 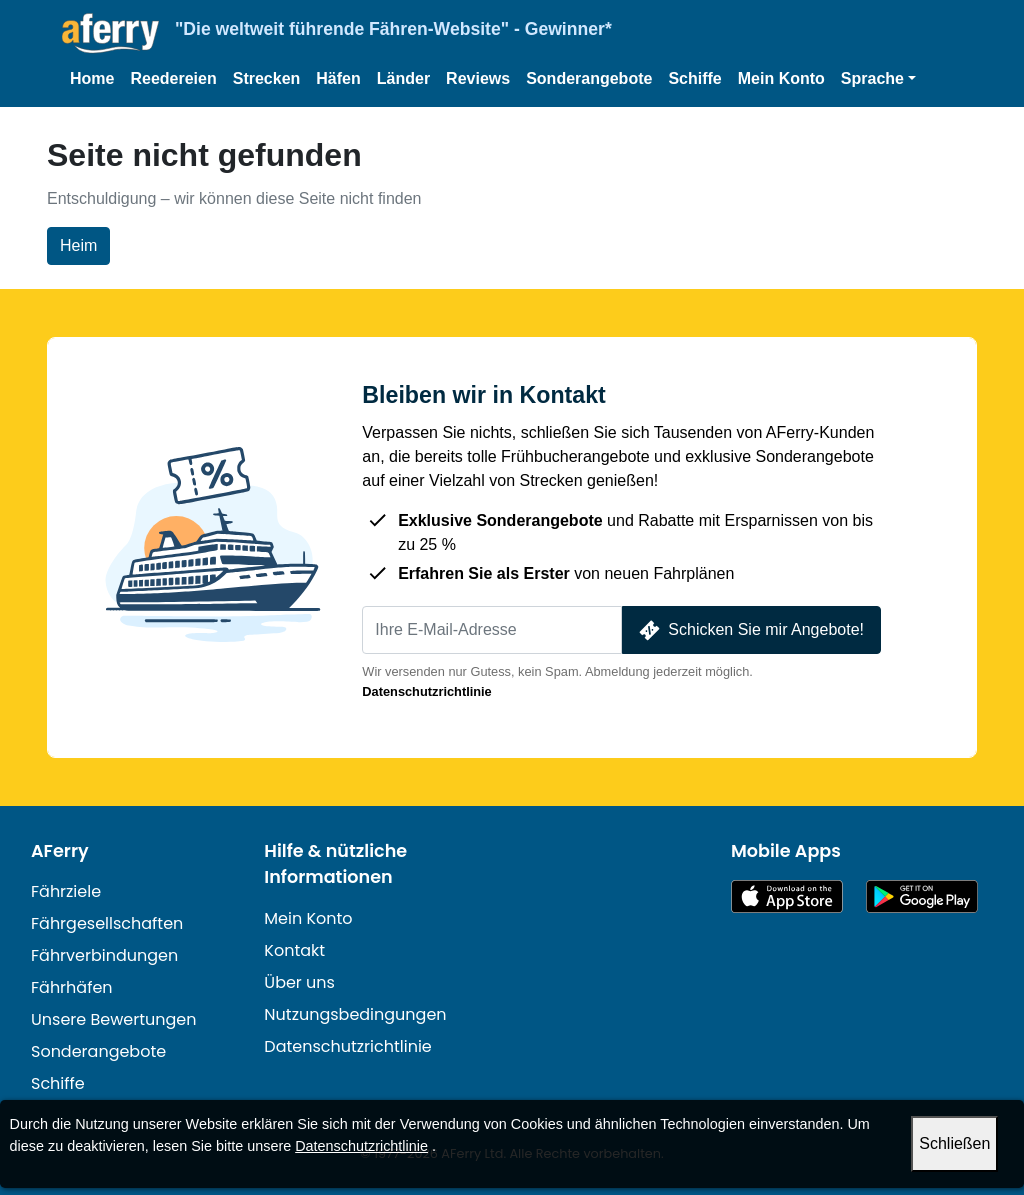 I want to click on Android-App auf Google Play, so click(x=922, y=896).